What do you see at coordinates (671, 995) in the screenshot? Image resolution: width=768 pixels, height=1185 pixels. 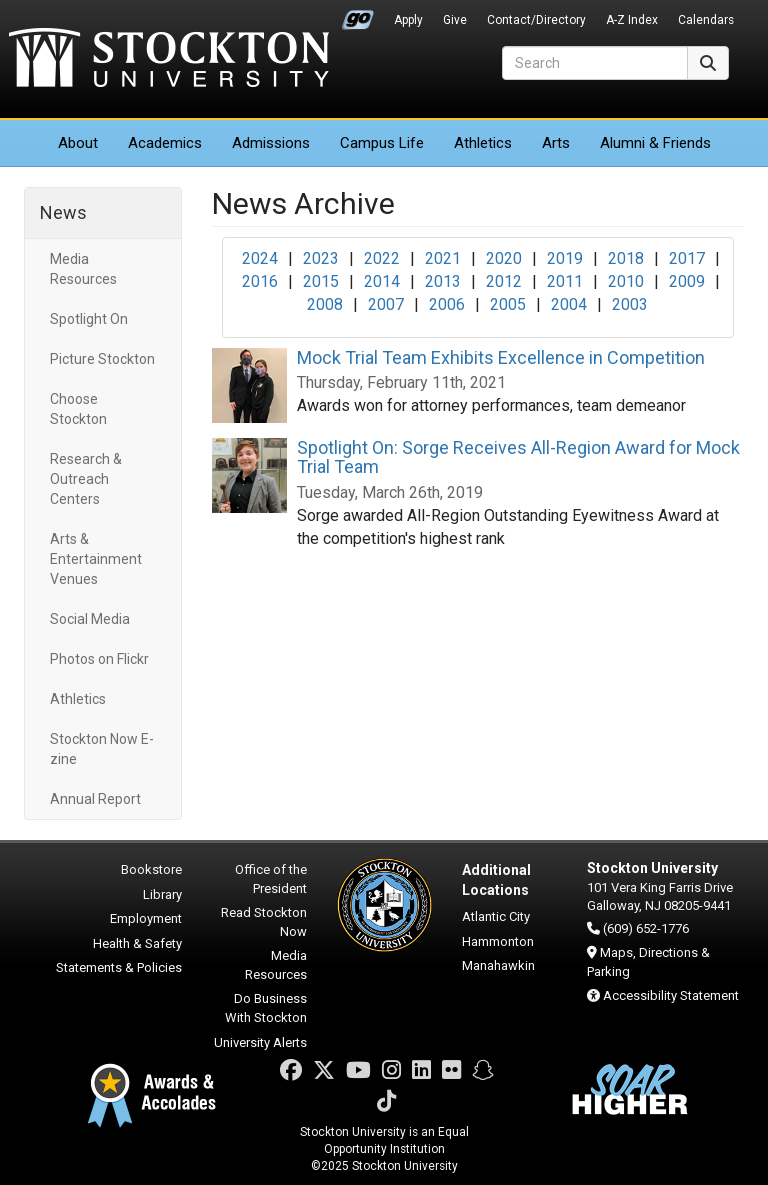 I see `Accessibility Statement` at bounding box center [671, 995].